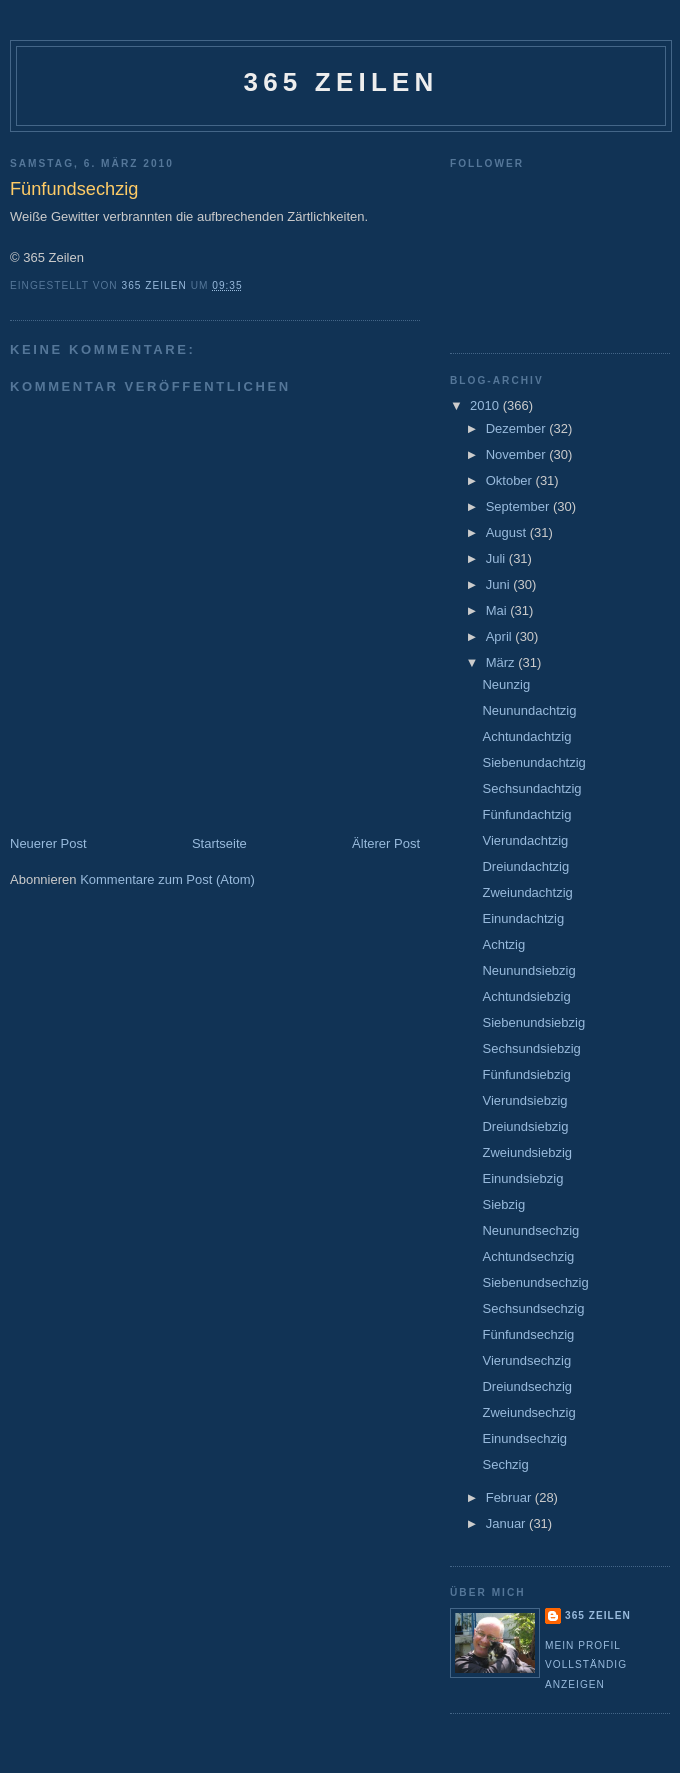 This screenshot has width=680, height=1773. Describe the element at coordinates (528, 1412) in the screenshot. I see `Zweiundsechzig` at that location.